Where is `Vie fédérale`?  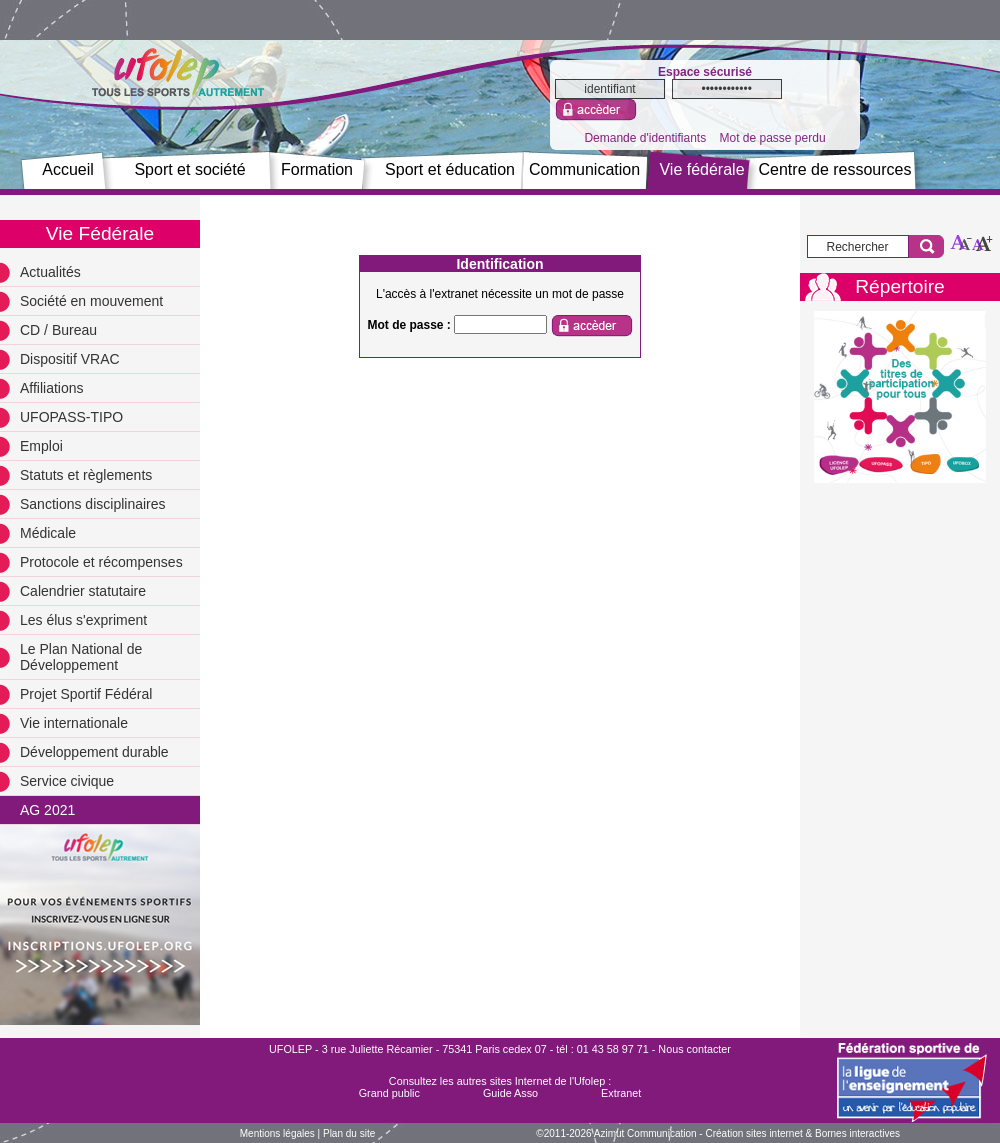
Vie fédérale is located at coordinates (701, 169).